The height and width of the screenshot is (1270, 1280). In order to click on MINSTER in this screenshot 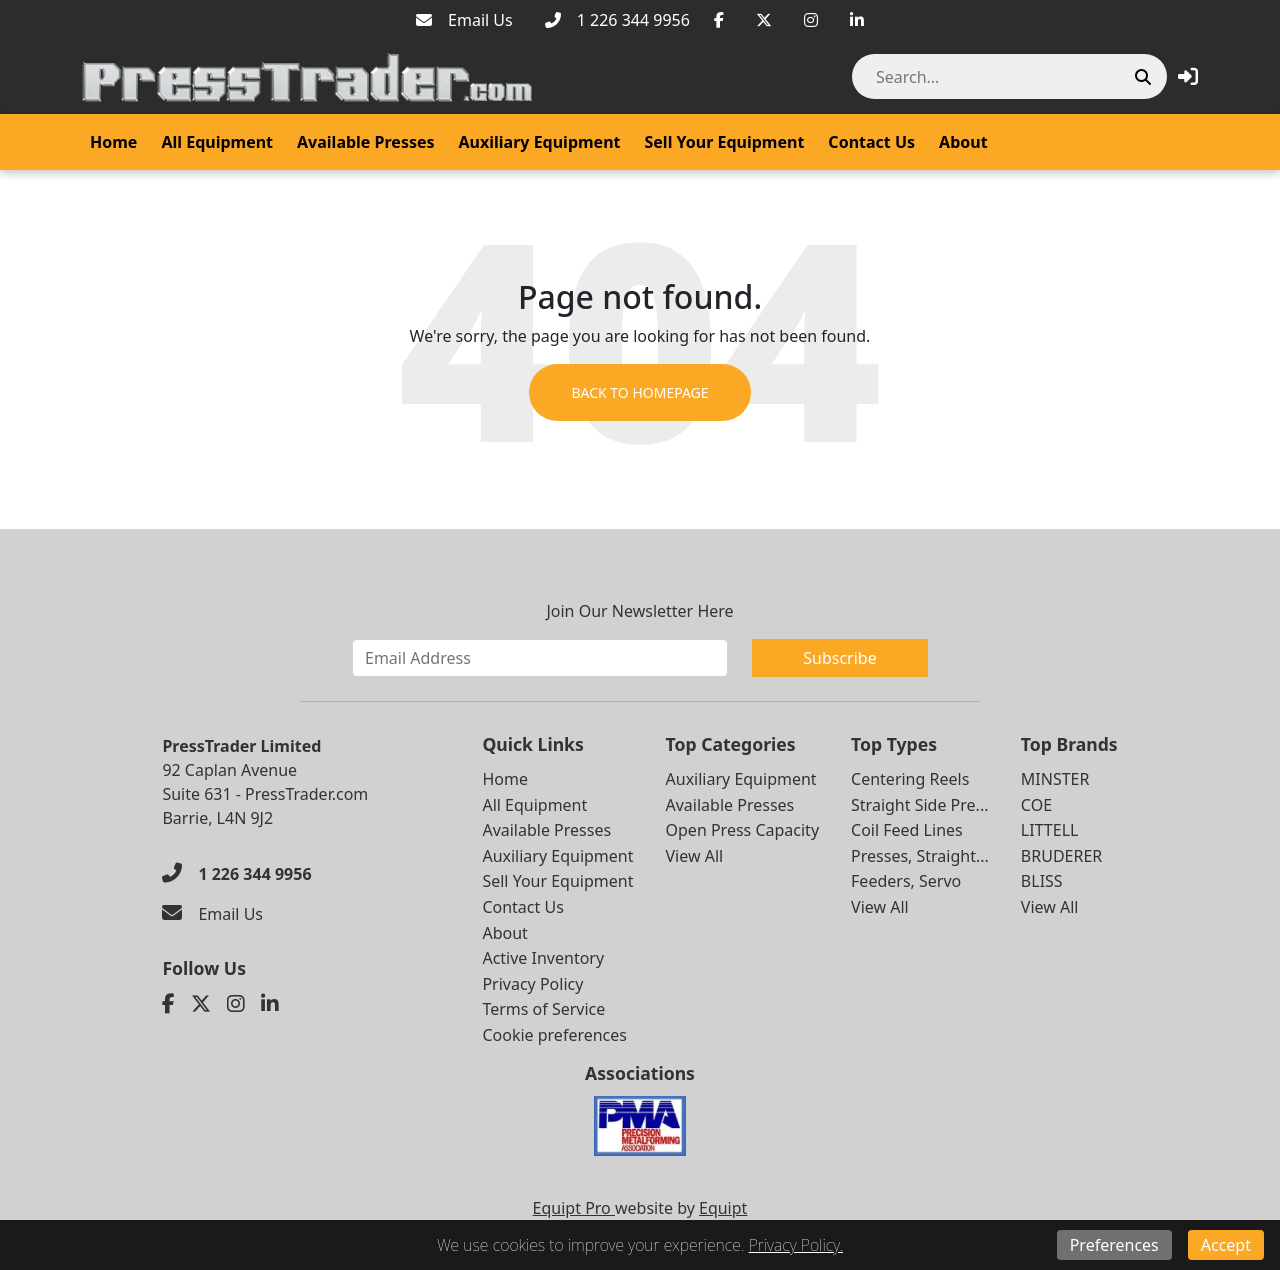, I will do `click(1055, 779)`.